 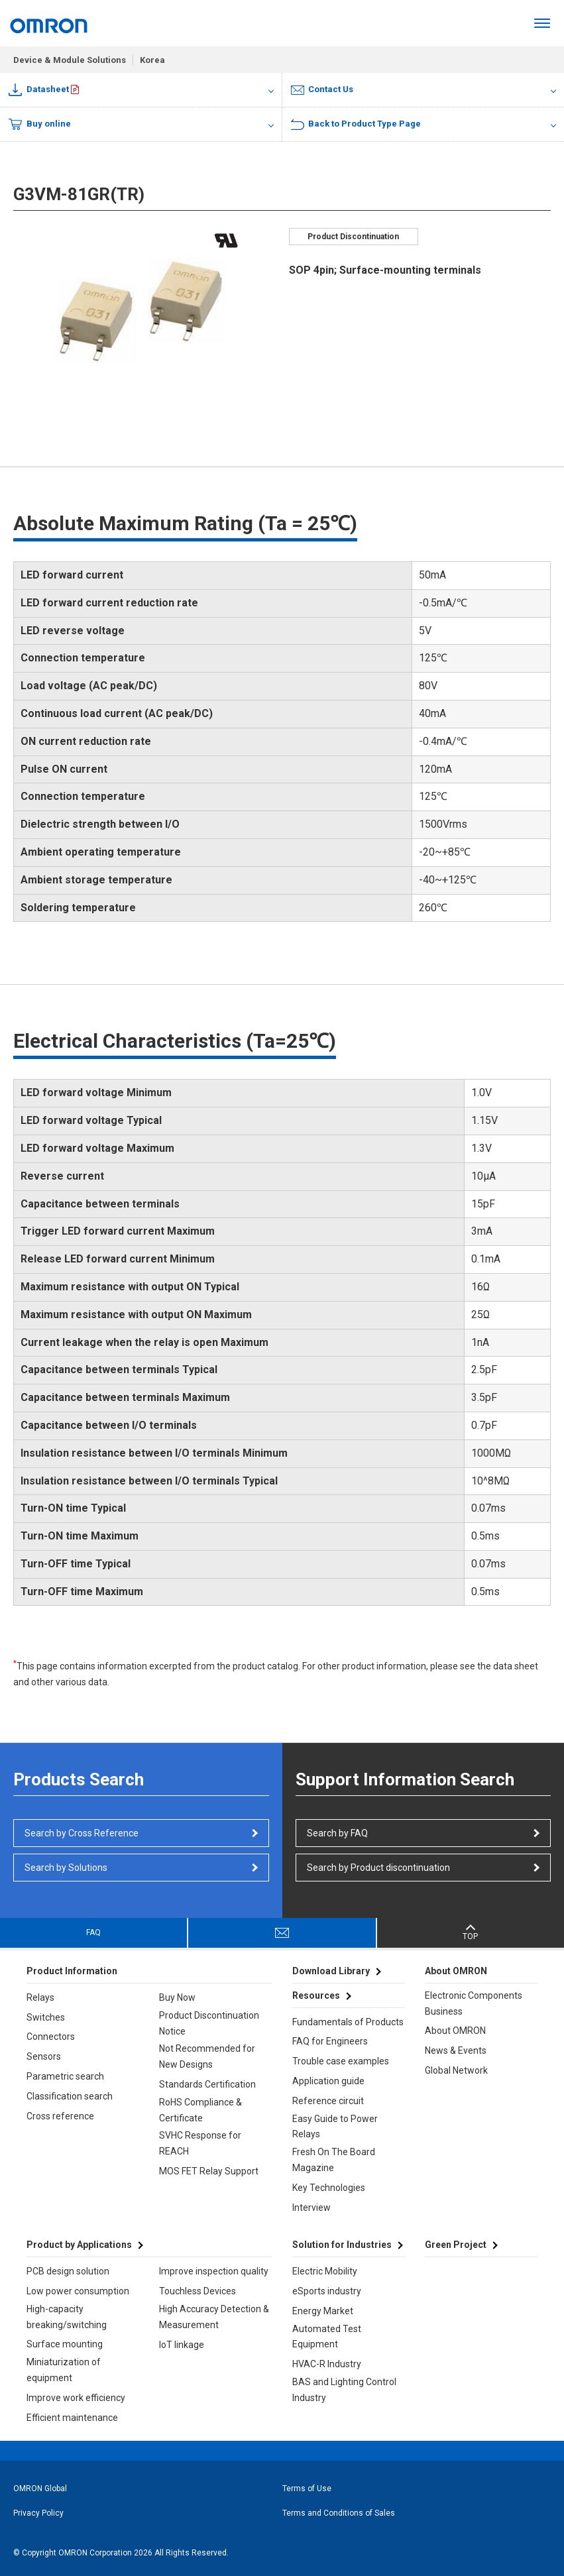 What do you see at coordinates (66, 1867) in the screenshot?
I see `Search by Solutions` at bounding box center [66, 1867].